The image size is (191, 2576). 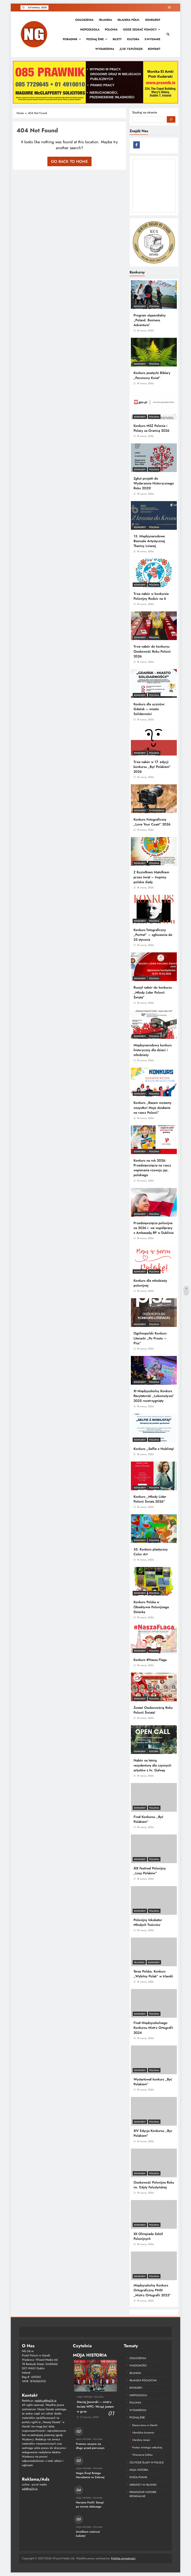 What do you see at coordinates (141, 2440) in the screenshot?
I see `Irlandzcy święci` at bounding box center [141, 2440].